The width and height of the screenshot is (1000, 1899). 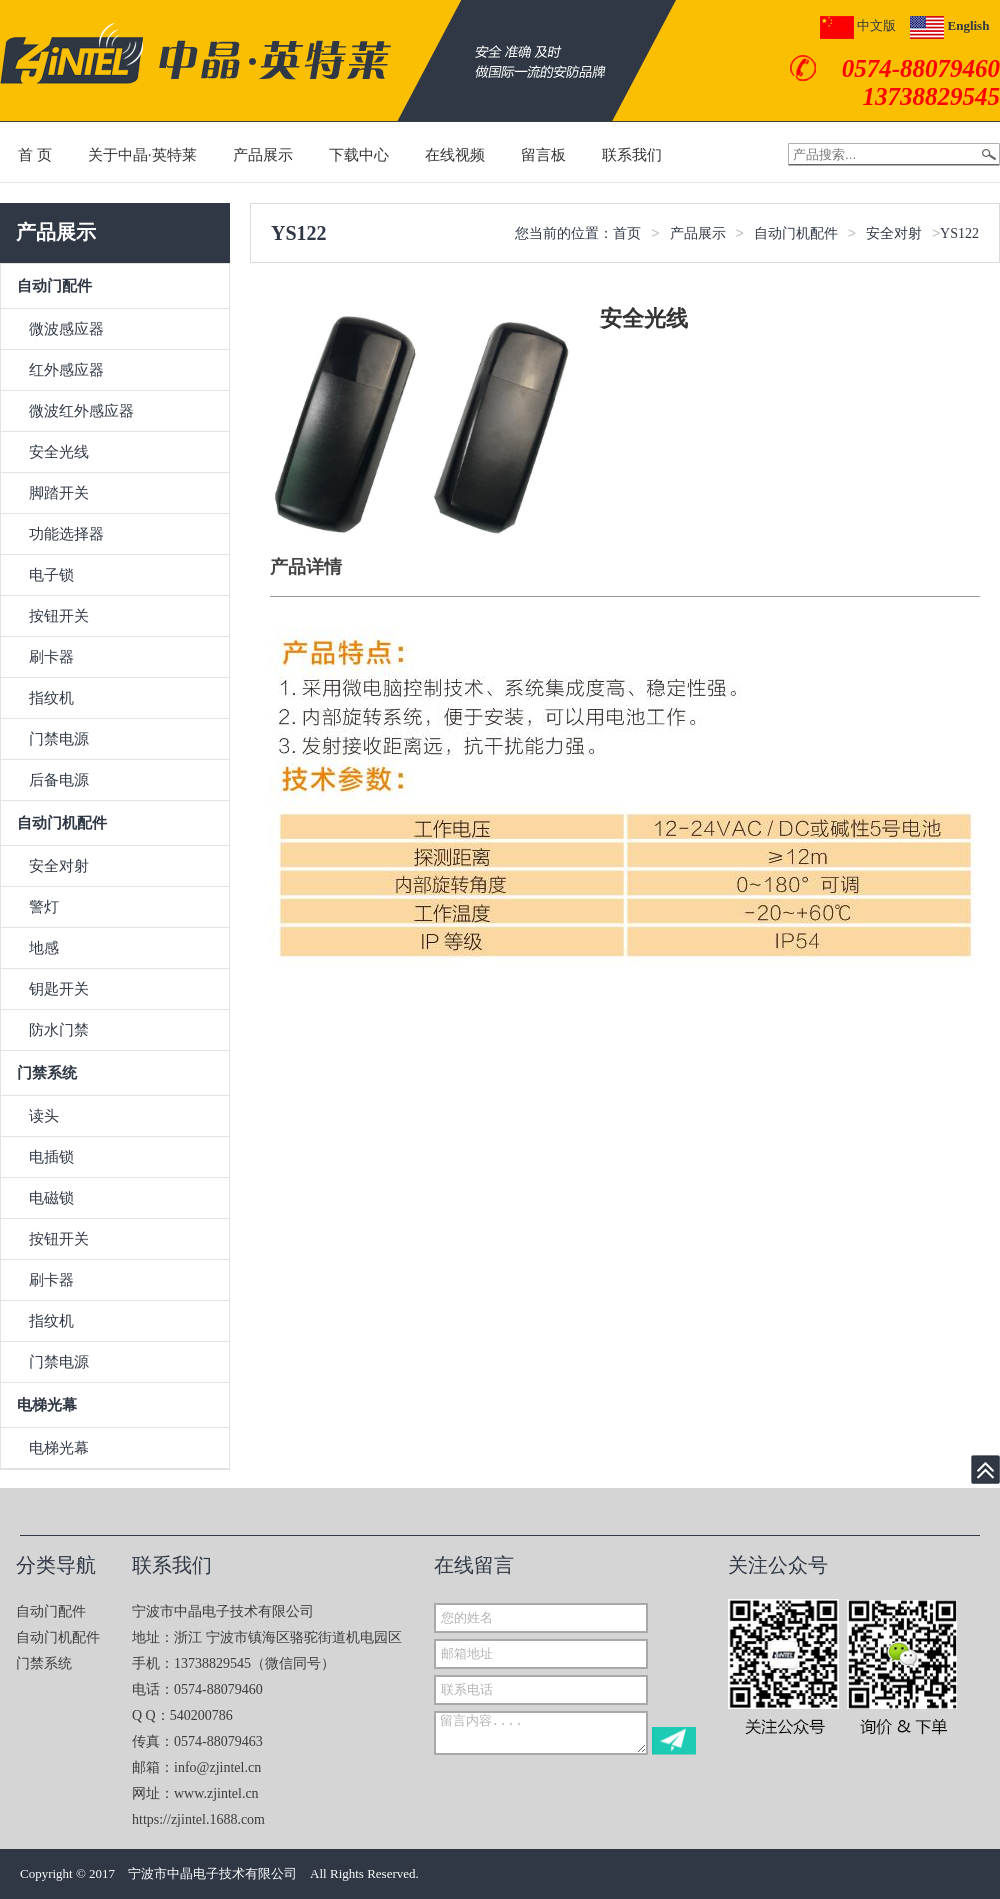 I want to click on 首页, so click(x=627, y=233).